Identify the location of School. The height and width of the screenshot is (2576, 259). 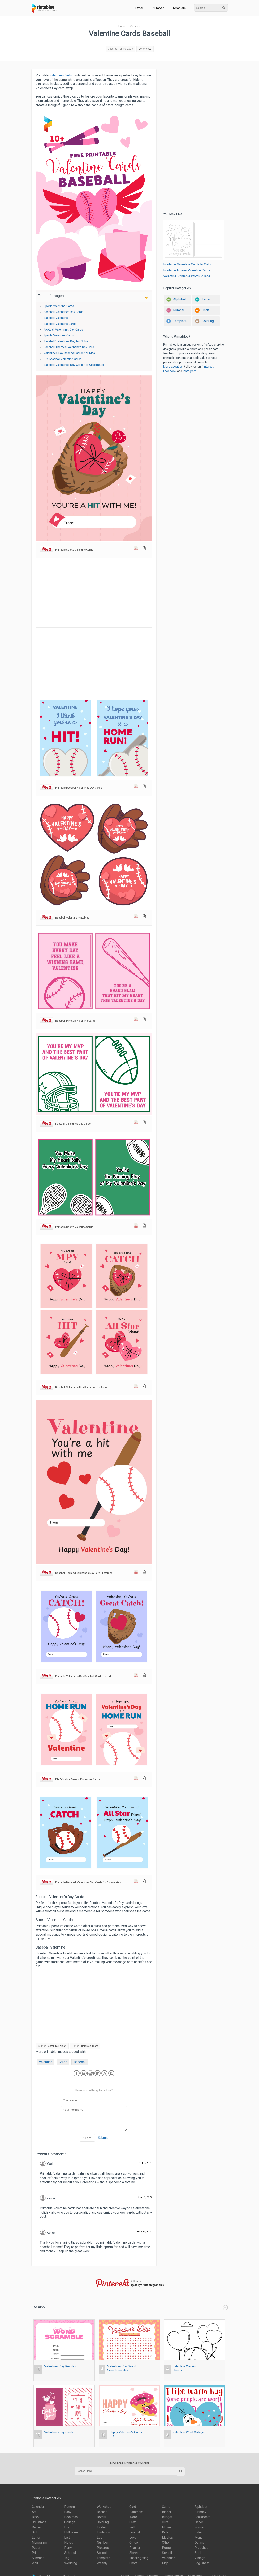
(102, 2553).